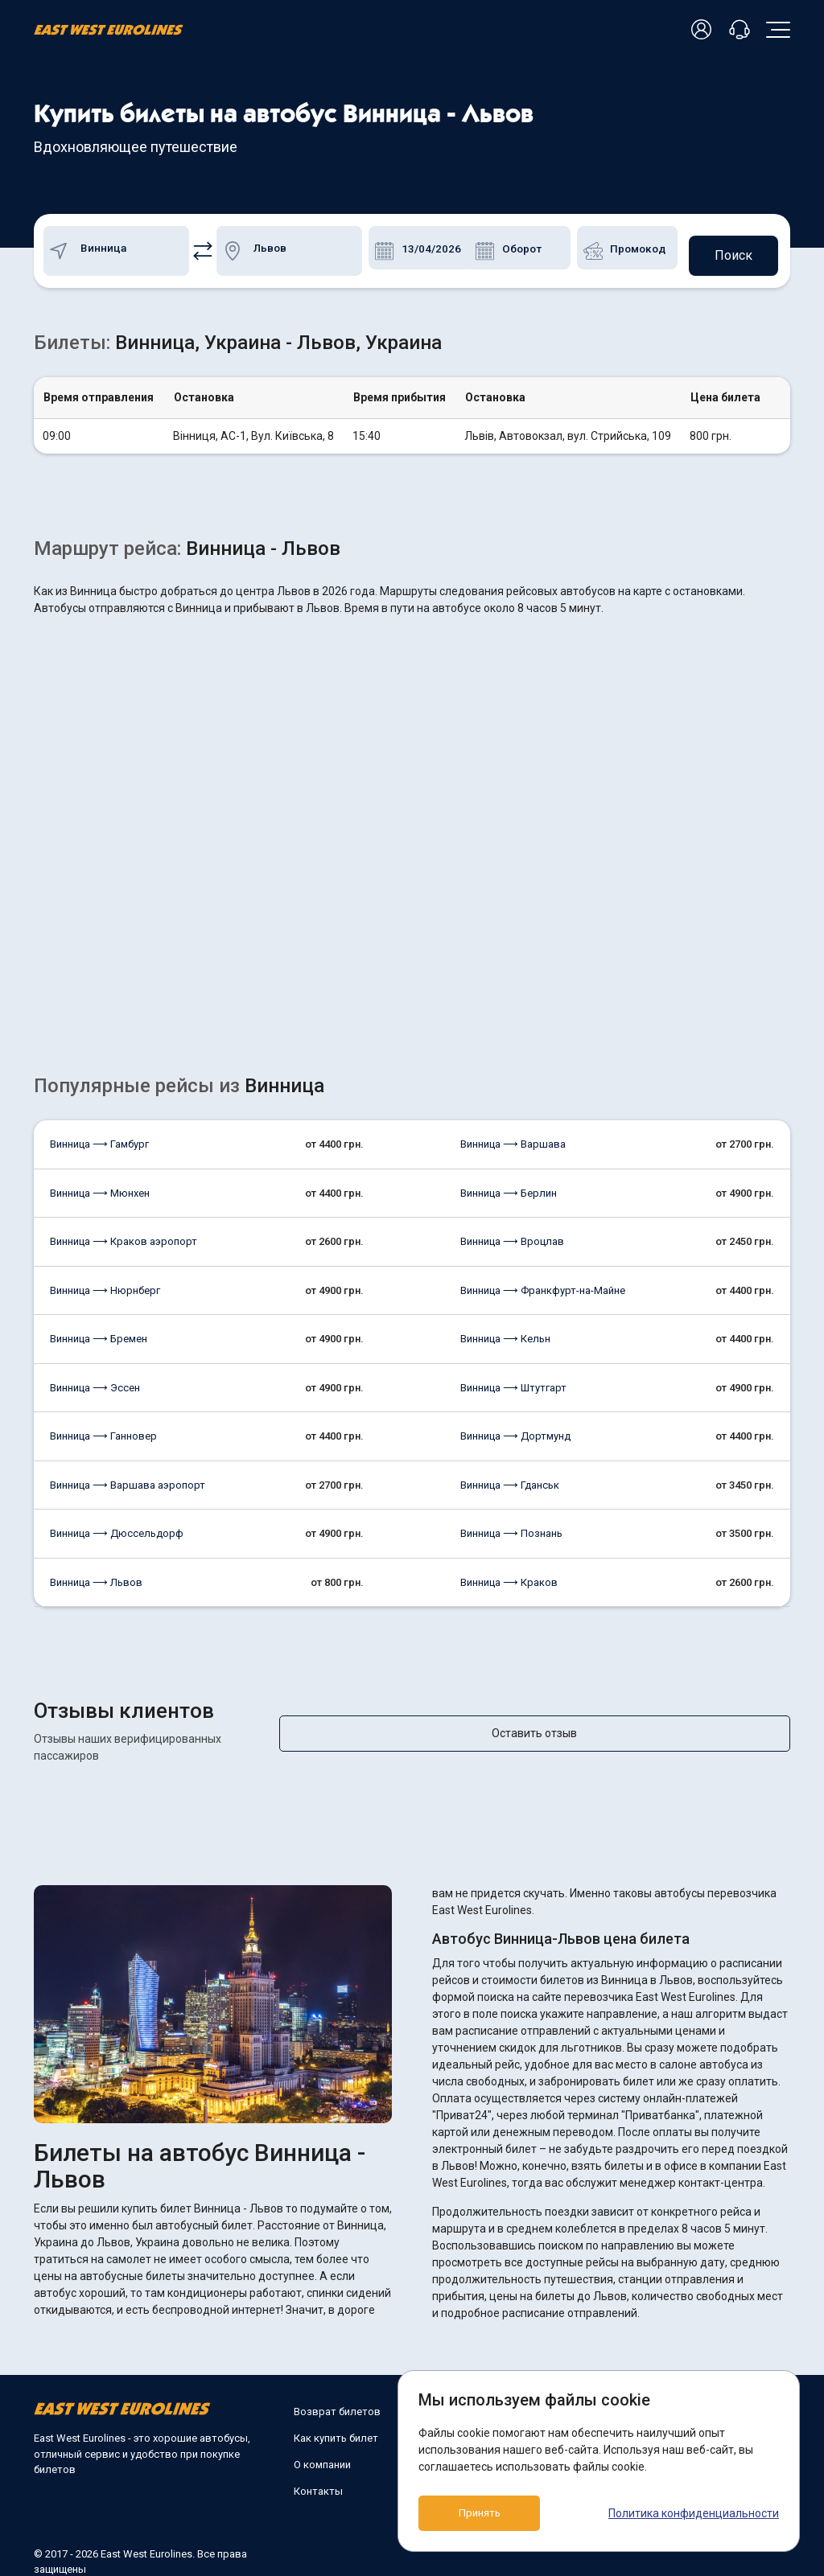 Image resolution: width=824 pixels, height=2576 pixels. I want to click on Винница ⟶ Краков, so click(509, 1576).